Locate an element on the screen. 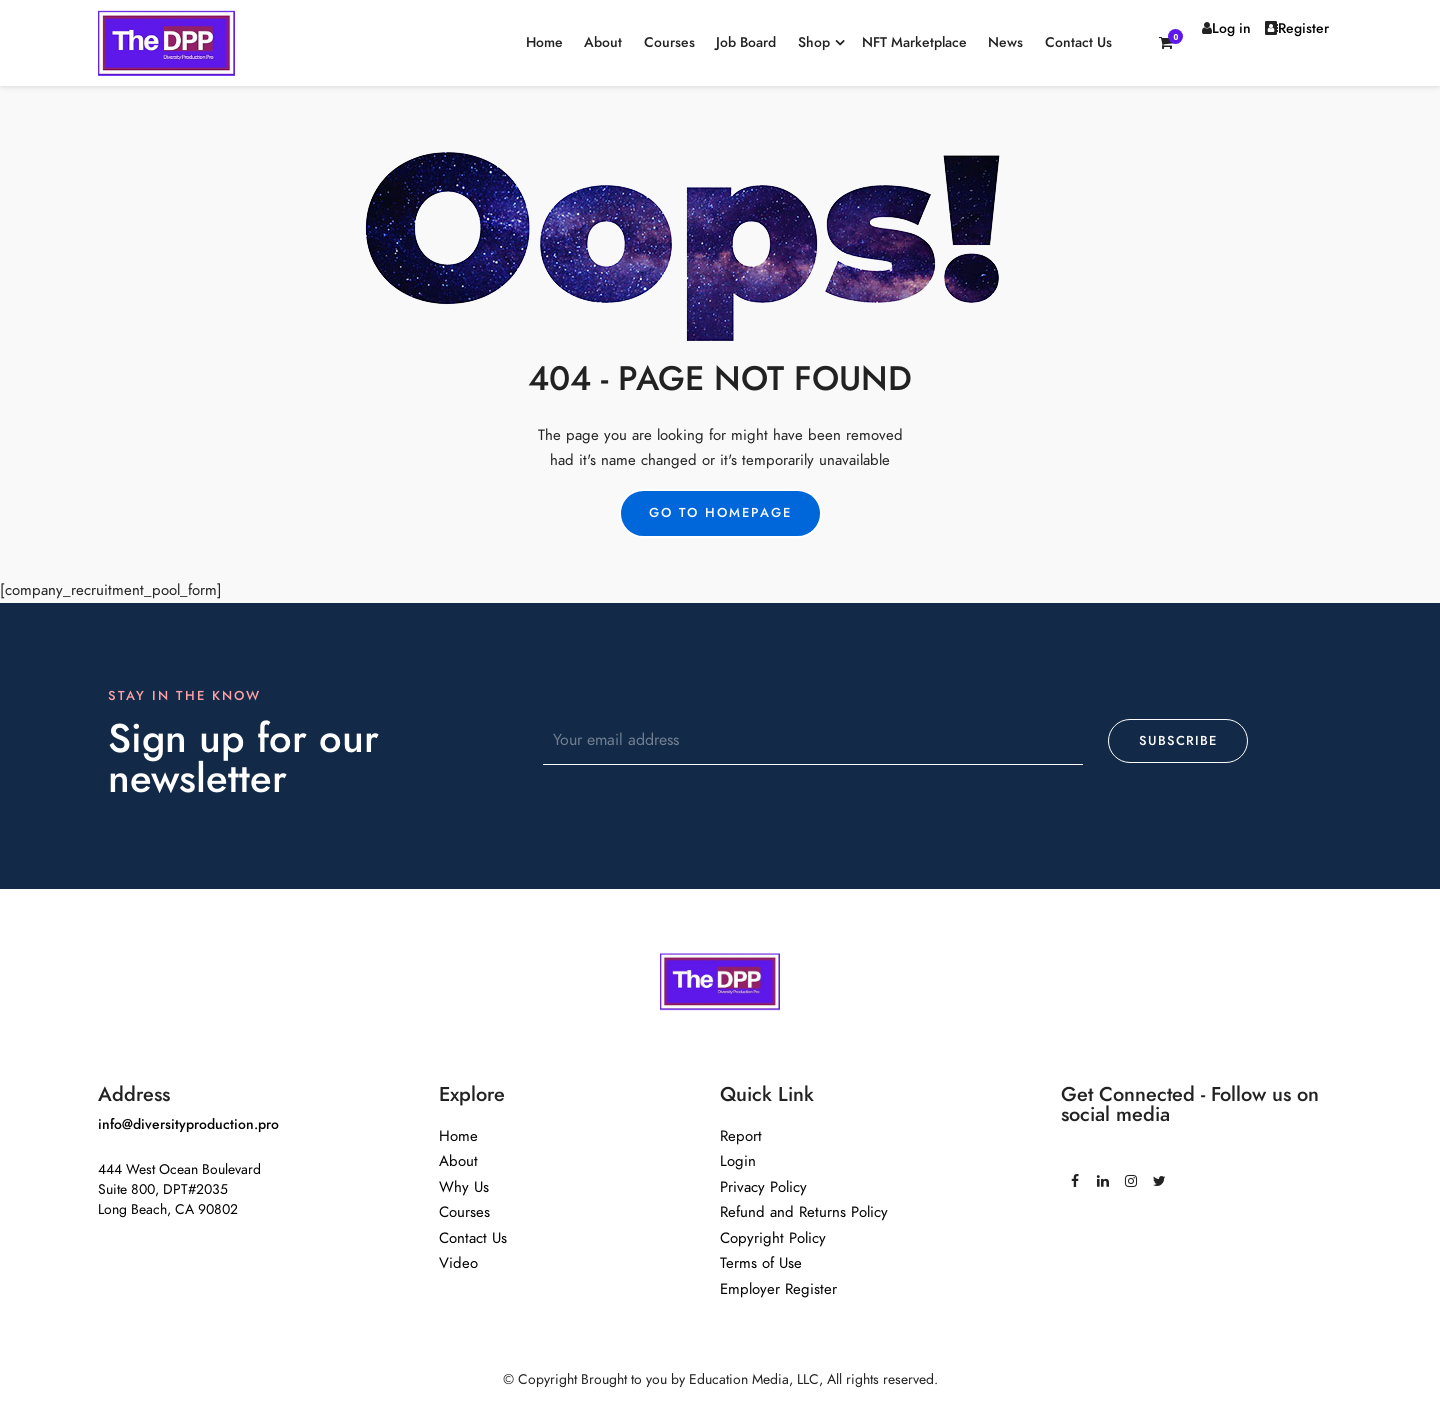 This screenshot has height=1428, width=1440. Why Us is located at coordinates (464, 1187).